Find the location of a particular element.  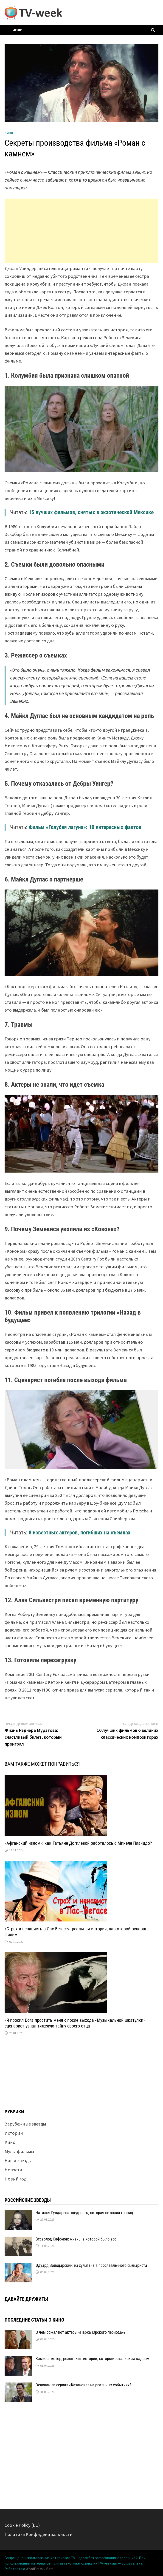

Новости is located at coordinates (13, 2169).